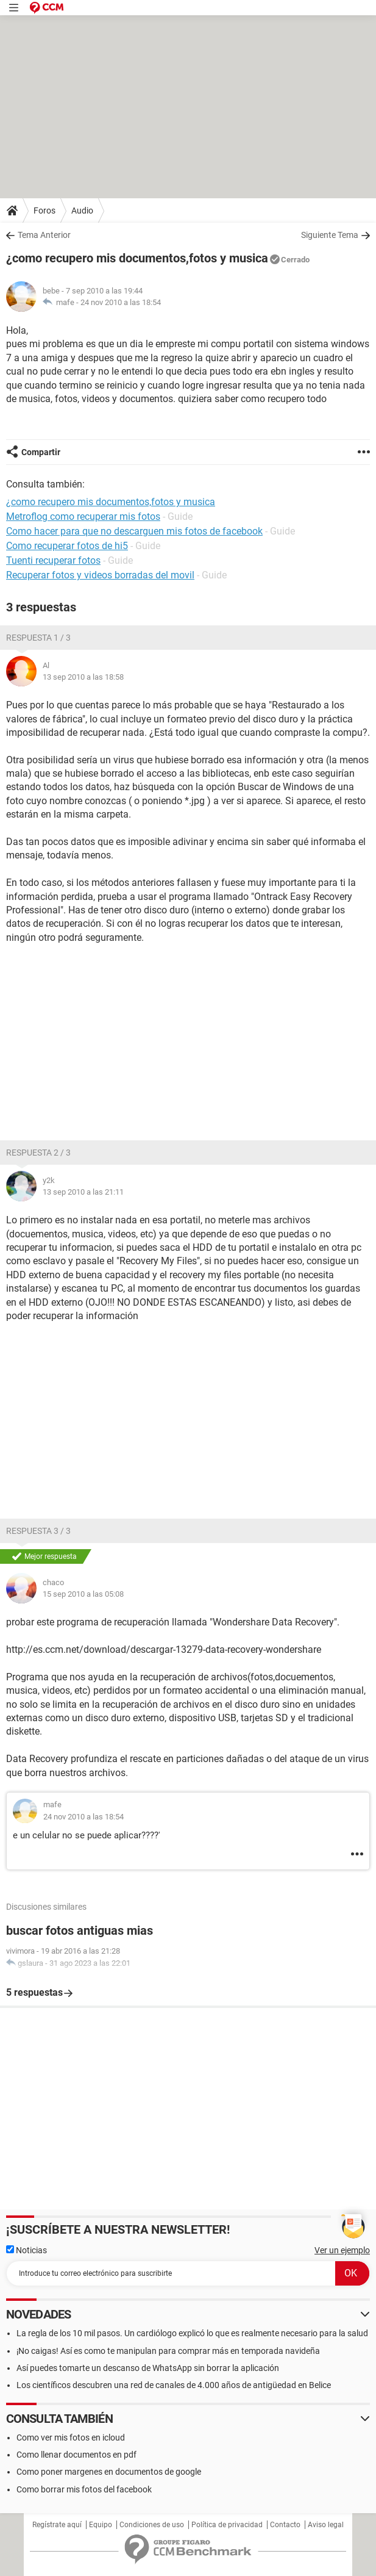 The image size is (376, 2576). What do you see at coordinates (76, 2454) in the screenshot?
I see `Como llenar documentos en pdf` at bounding box center [76, 2454].